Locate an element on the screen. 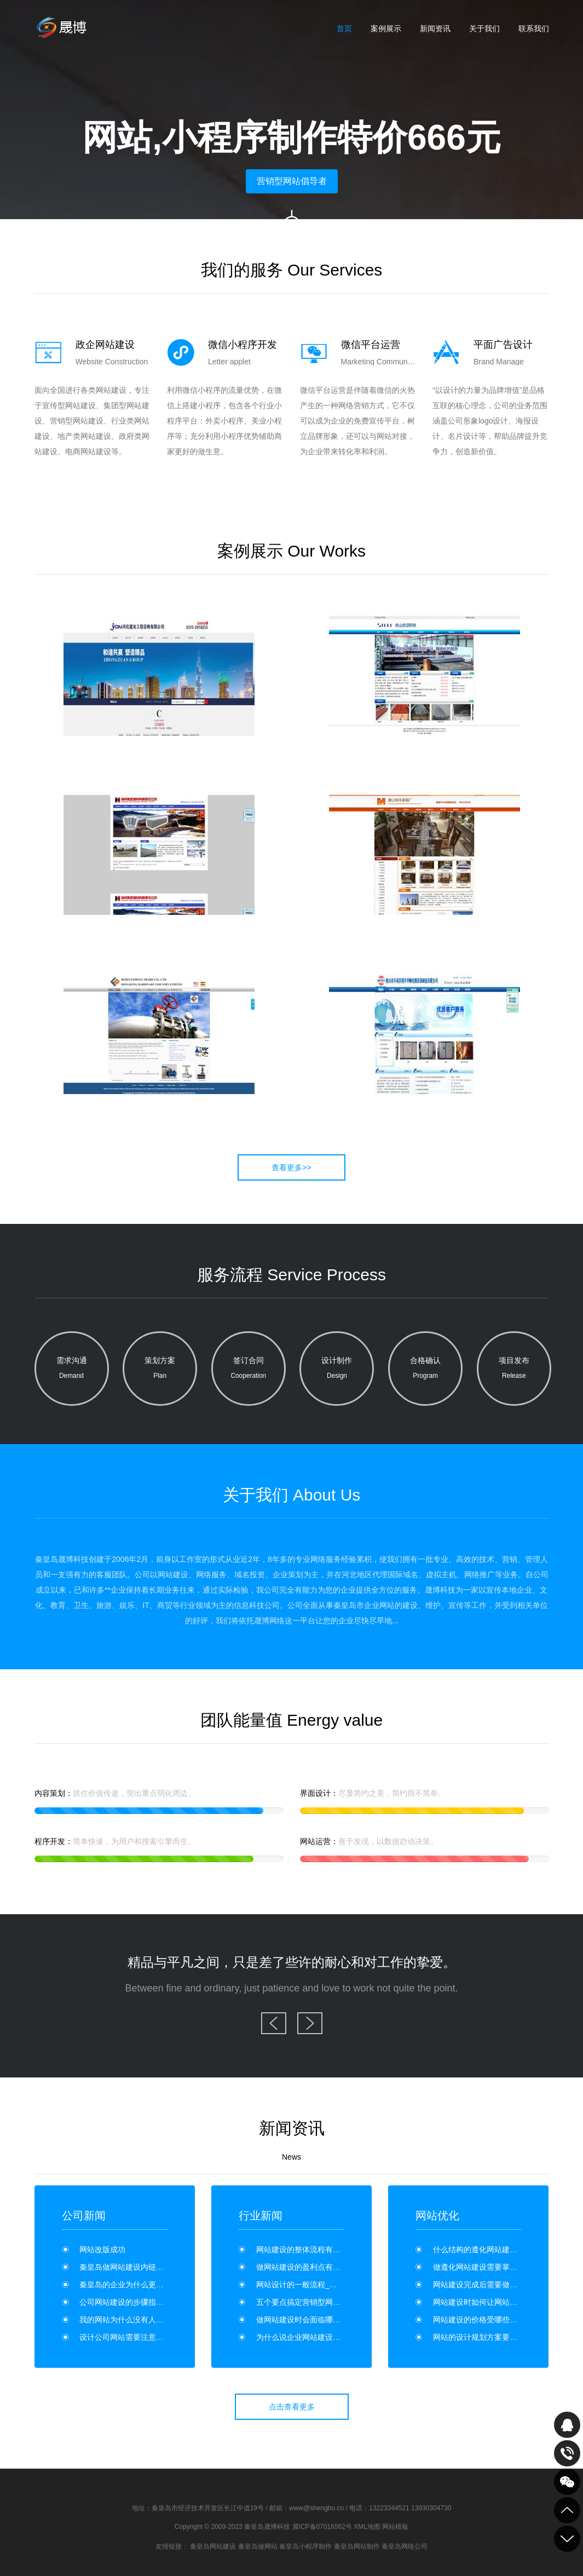 This screenshot has height=2576, width=583. 关于我们 is located at coordinates (484, 28).